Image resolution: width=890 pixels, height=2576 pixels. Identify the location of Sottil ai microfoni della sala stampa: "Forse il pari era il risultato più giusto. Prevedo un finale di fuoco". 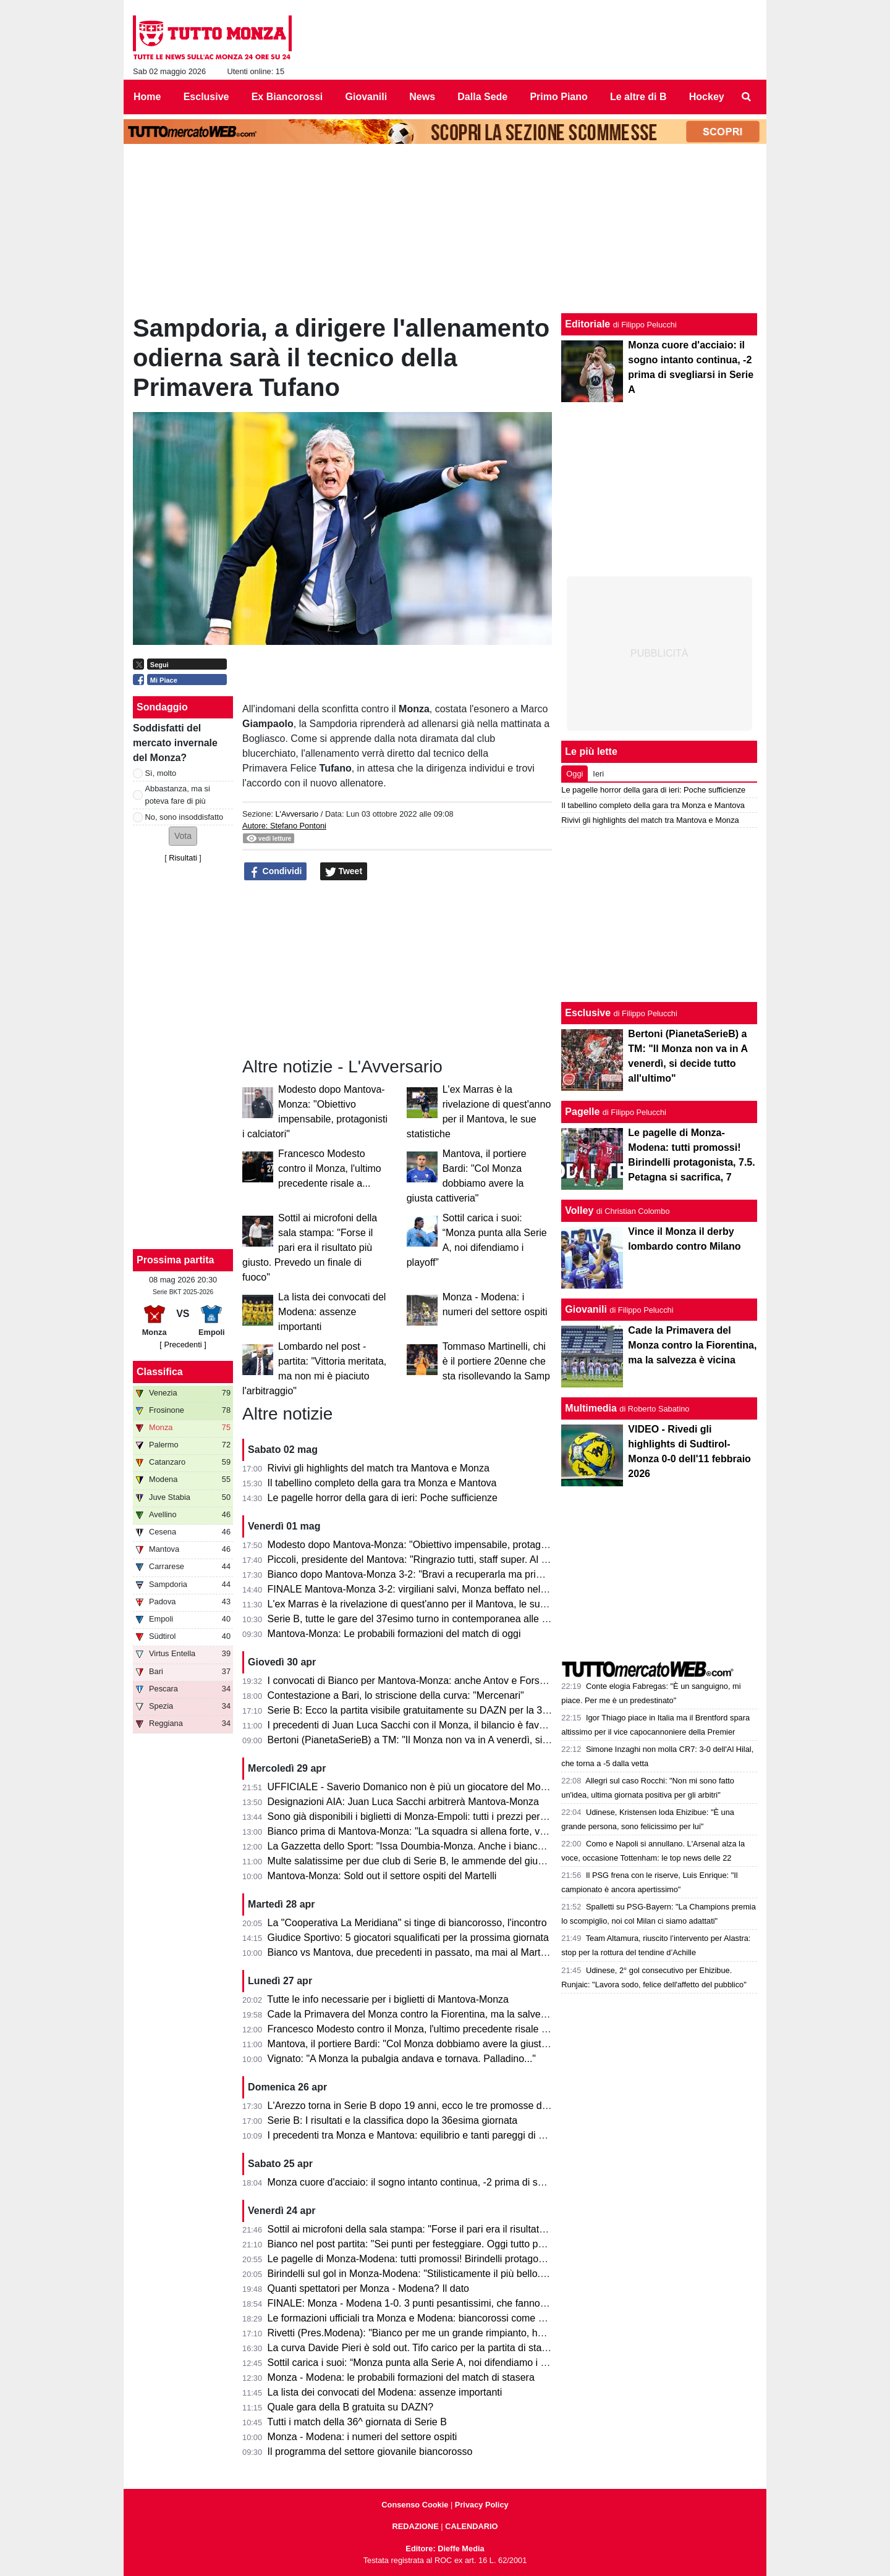
(309, 1247).